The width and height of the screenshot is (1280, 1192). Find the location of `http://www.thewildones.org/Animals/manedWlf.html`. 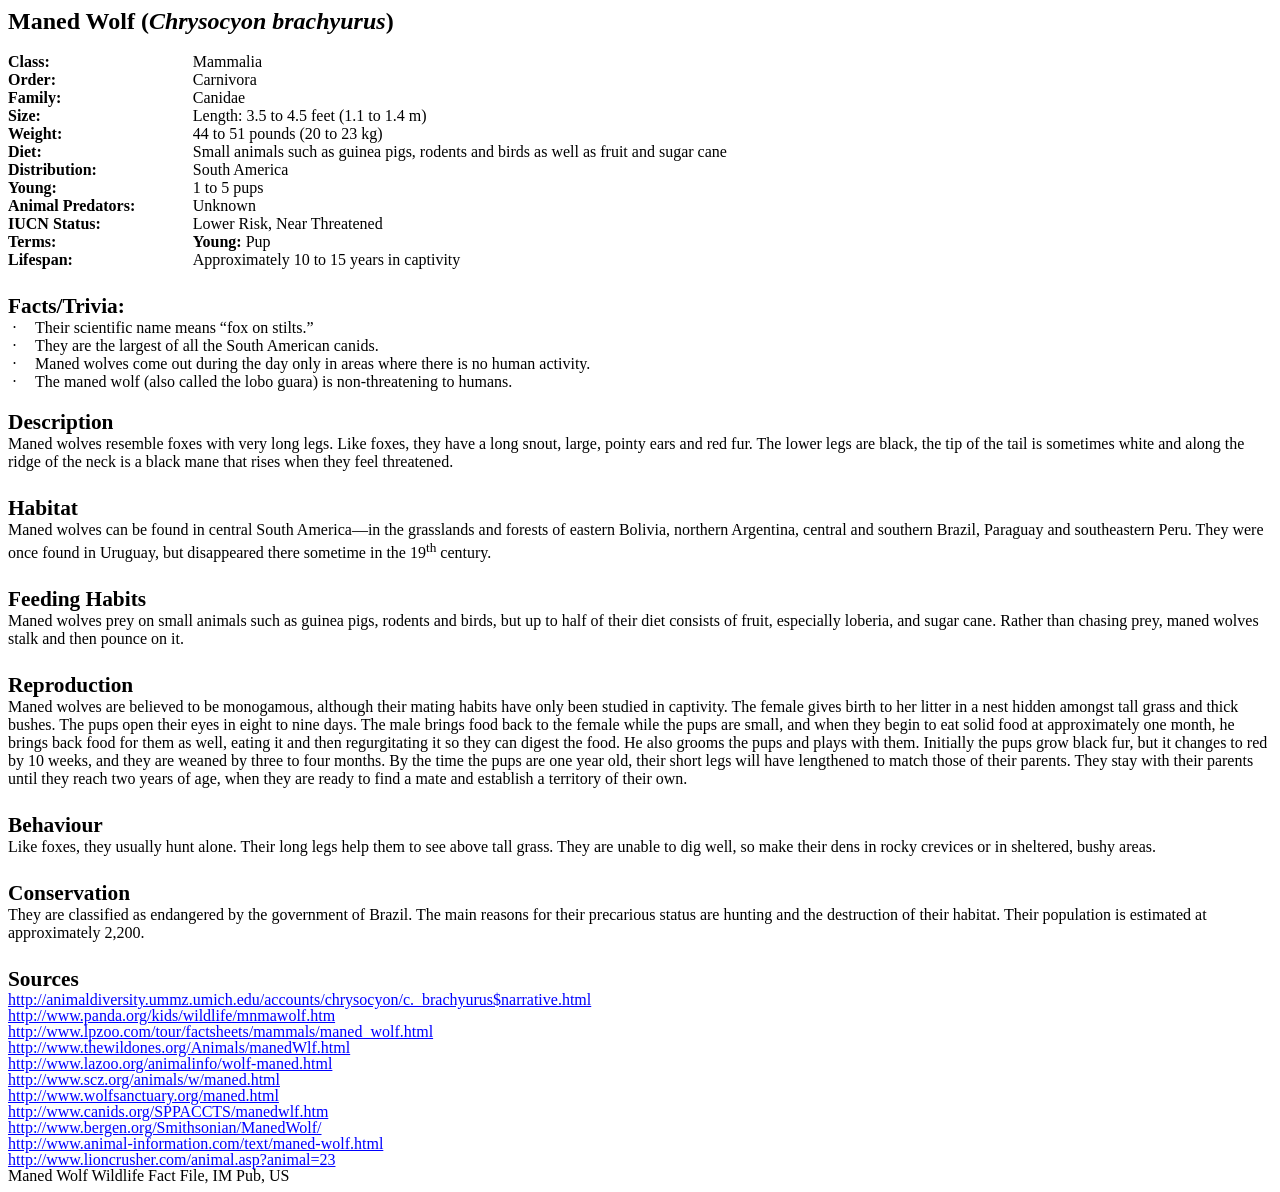

http://www.thewildones.org/Animals/manedWlf.html is located at coordinates (179, 1047).